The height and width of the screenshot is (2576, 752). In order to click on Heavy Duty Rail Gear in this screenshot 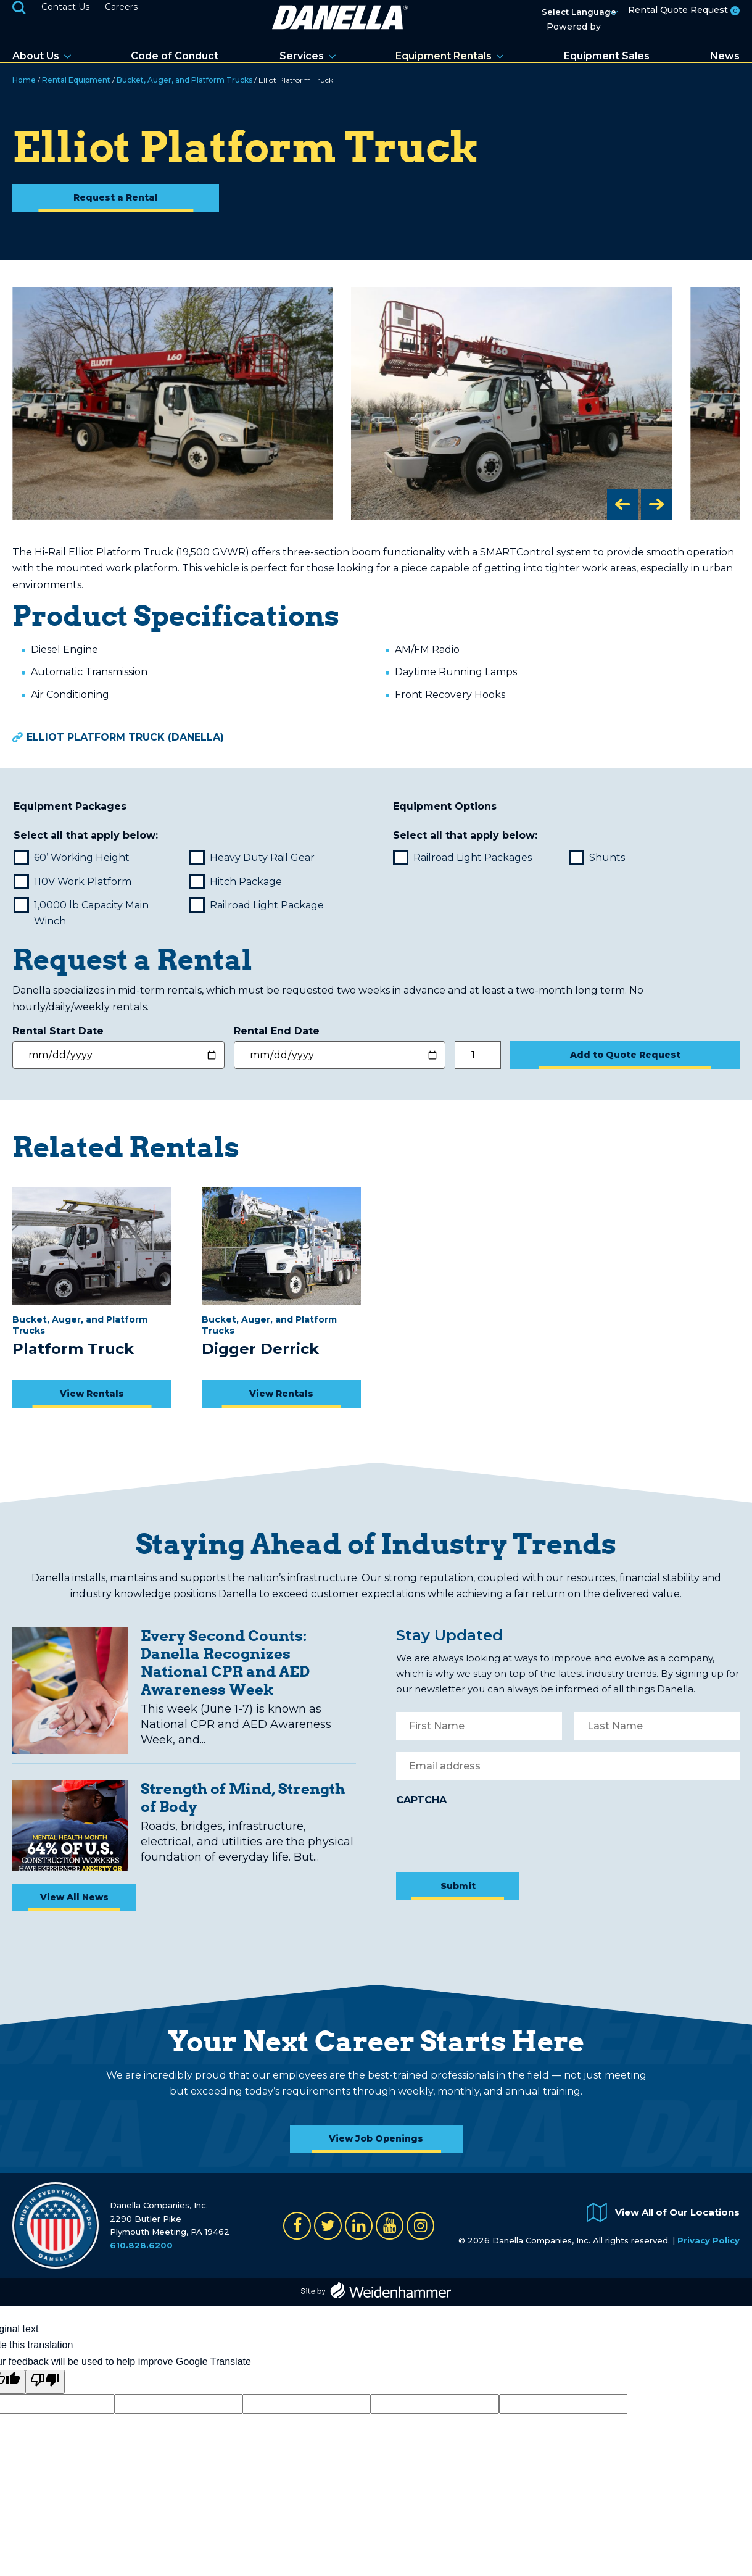, I will do `click(253, 857)`.